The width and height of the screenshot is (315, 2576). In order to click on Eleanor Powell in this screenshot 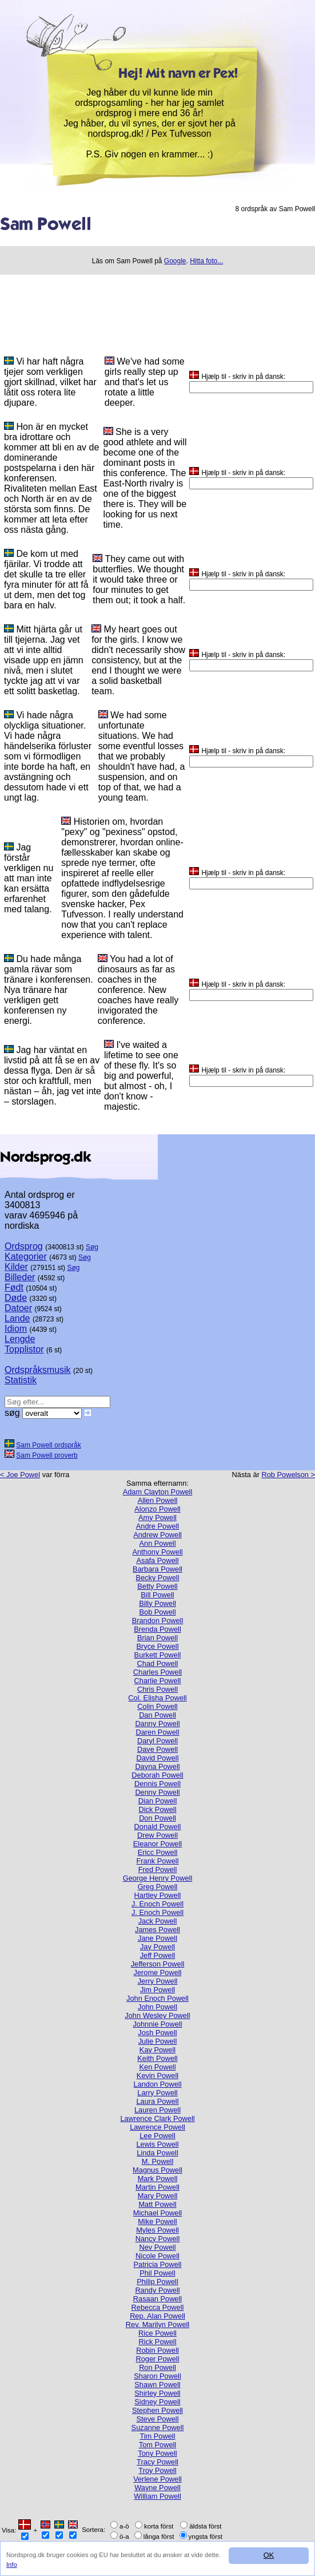, I will do `click(157, 1843)`.